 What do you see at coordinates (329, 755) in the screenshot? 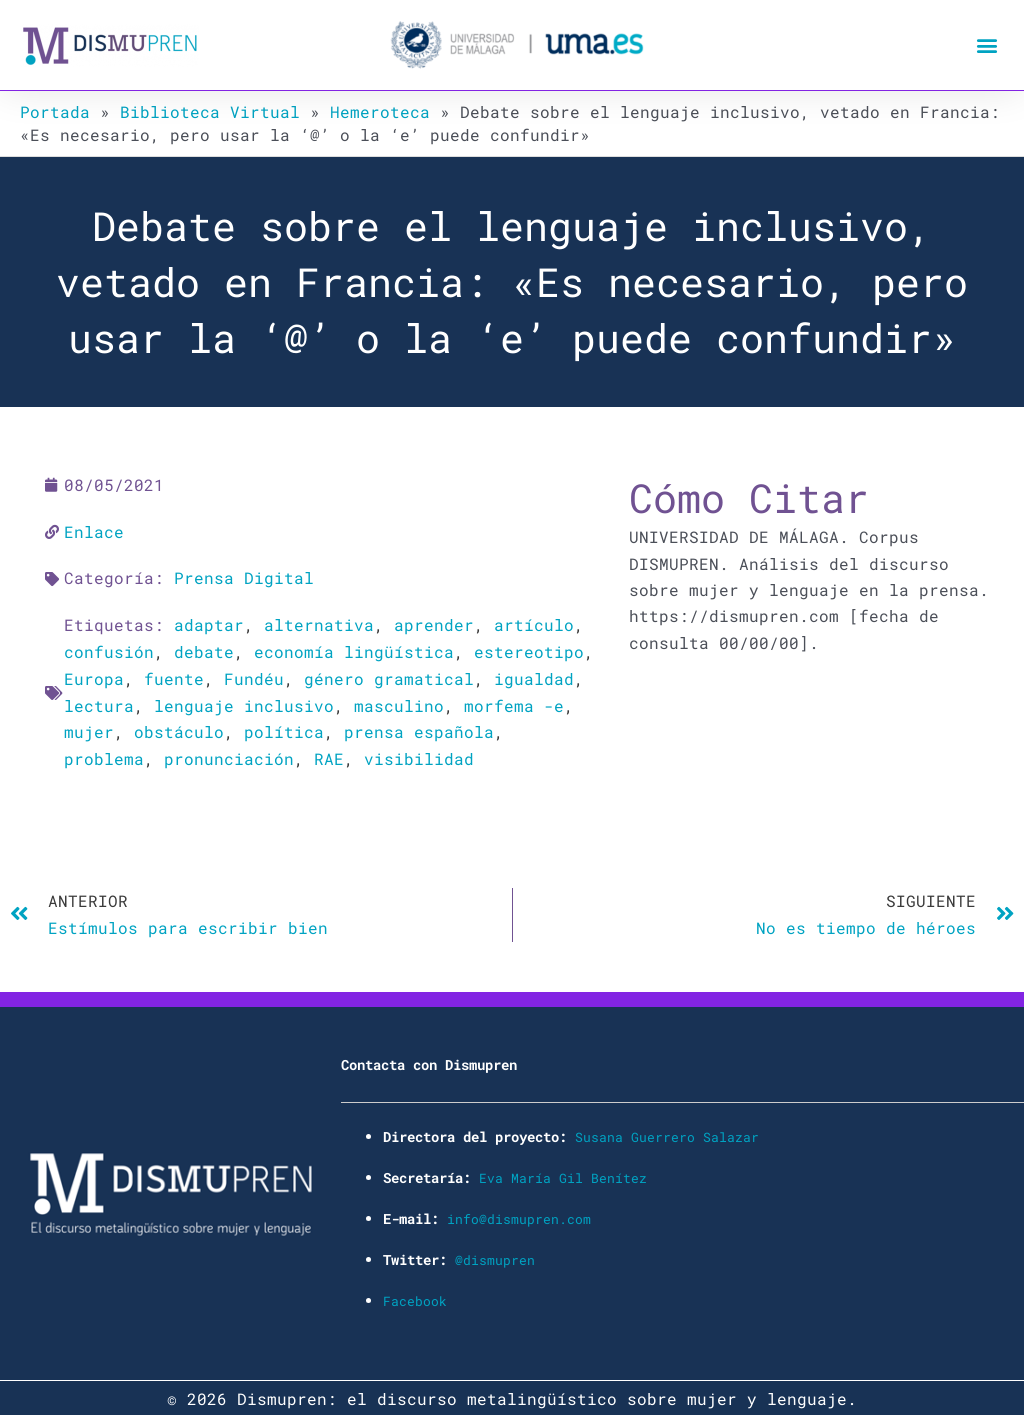
I see `RAE` at bounding box center [329, 755].